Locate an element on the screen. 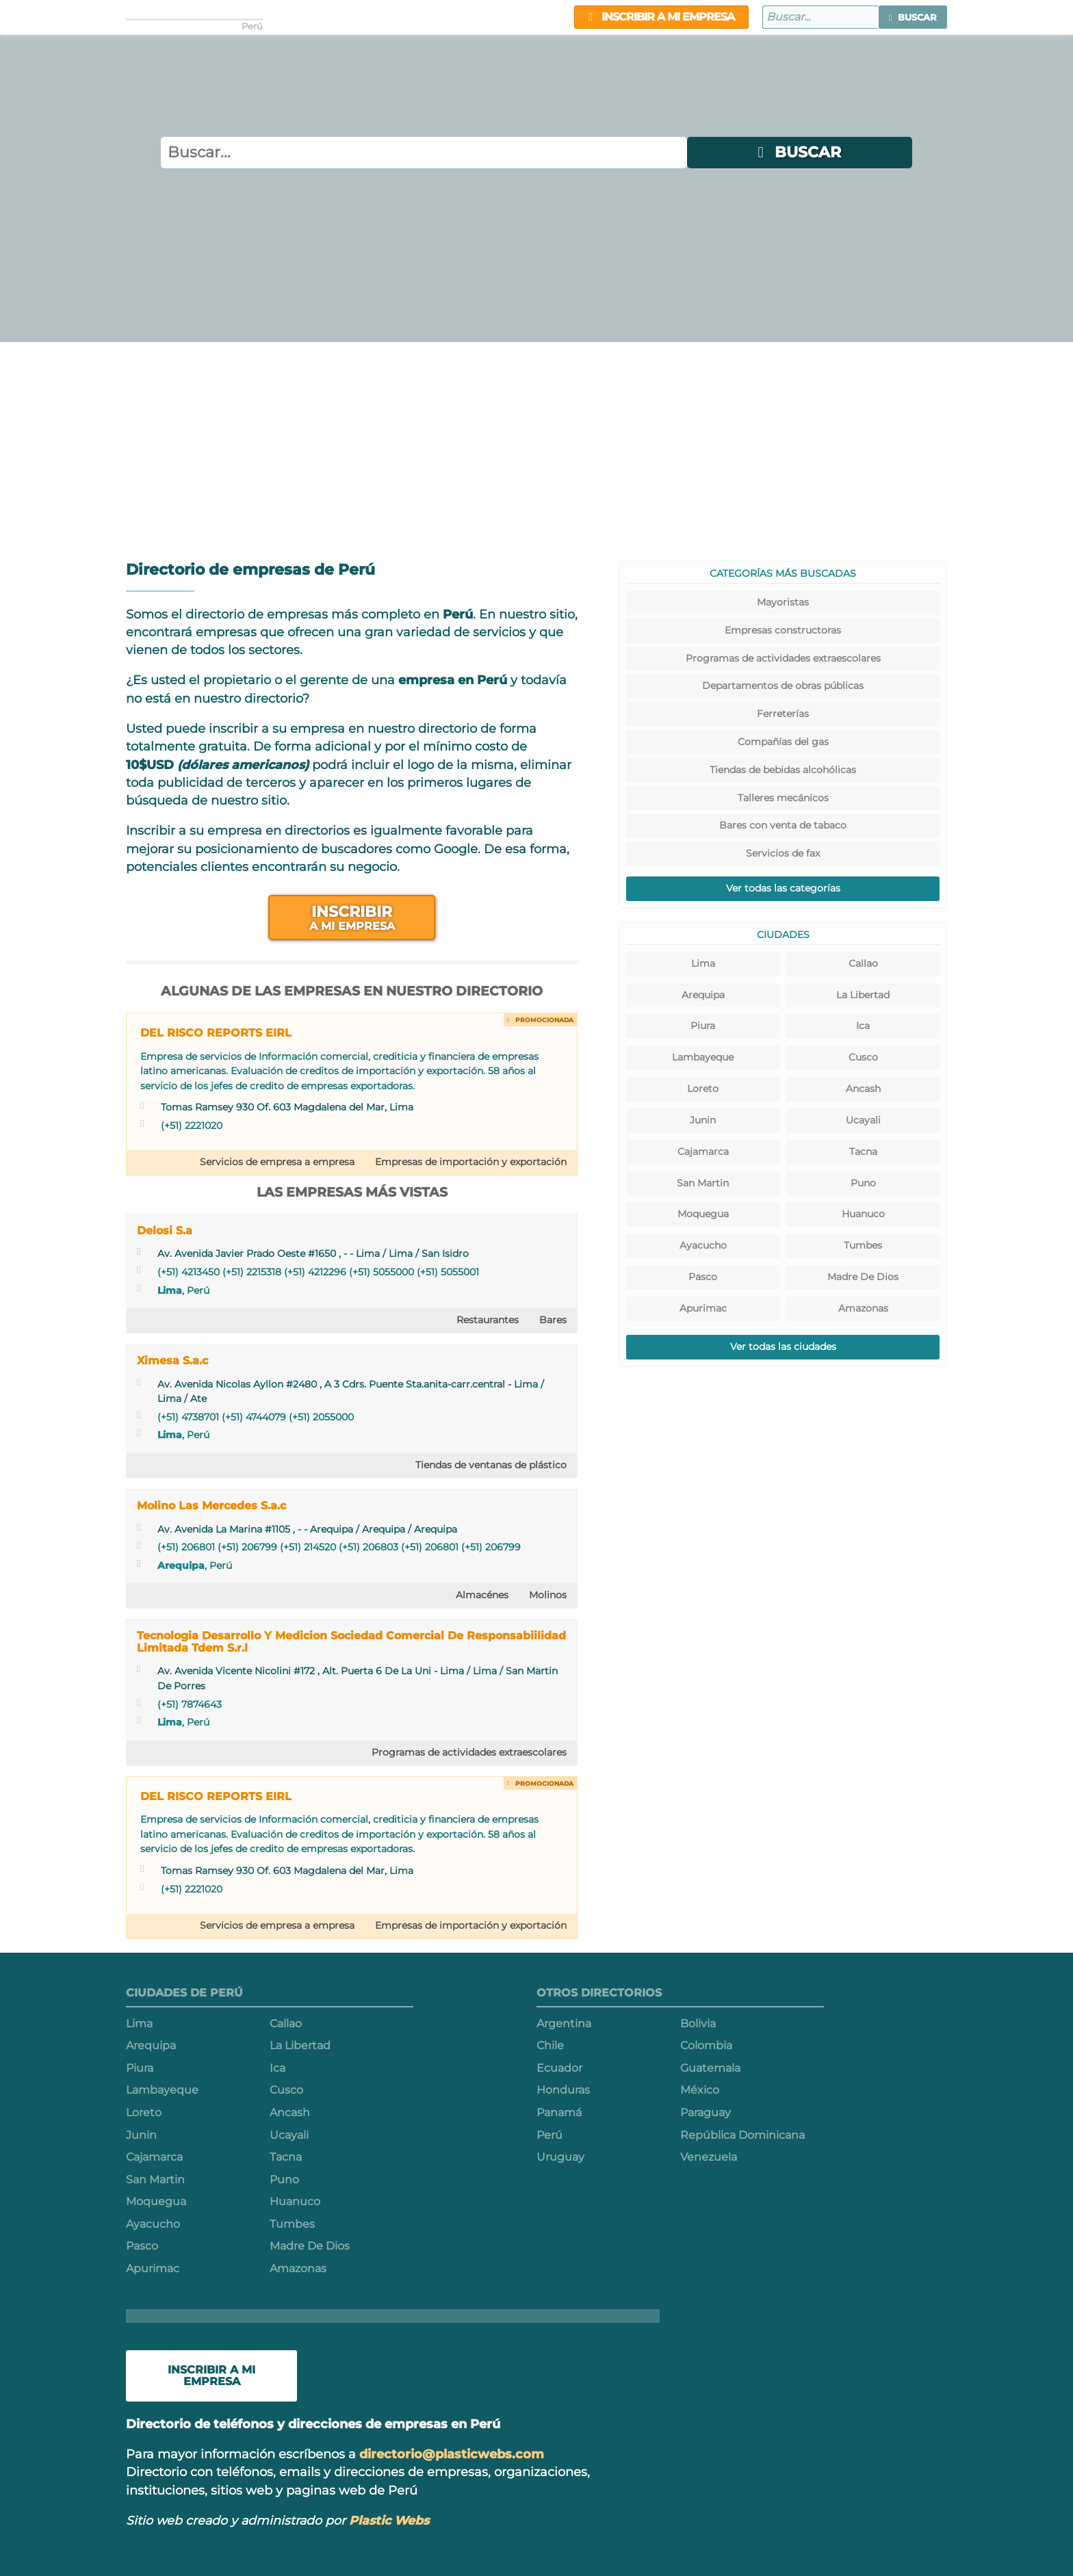  [button] is located at coordinates (913, 17).